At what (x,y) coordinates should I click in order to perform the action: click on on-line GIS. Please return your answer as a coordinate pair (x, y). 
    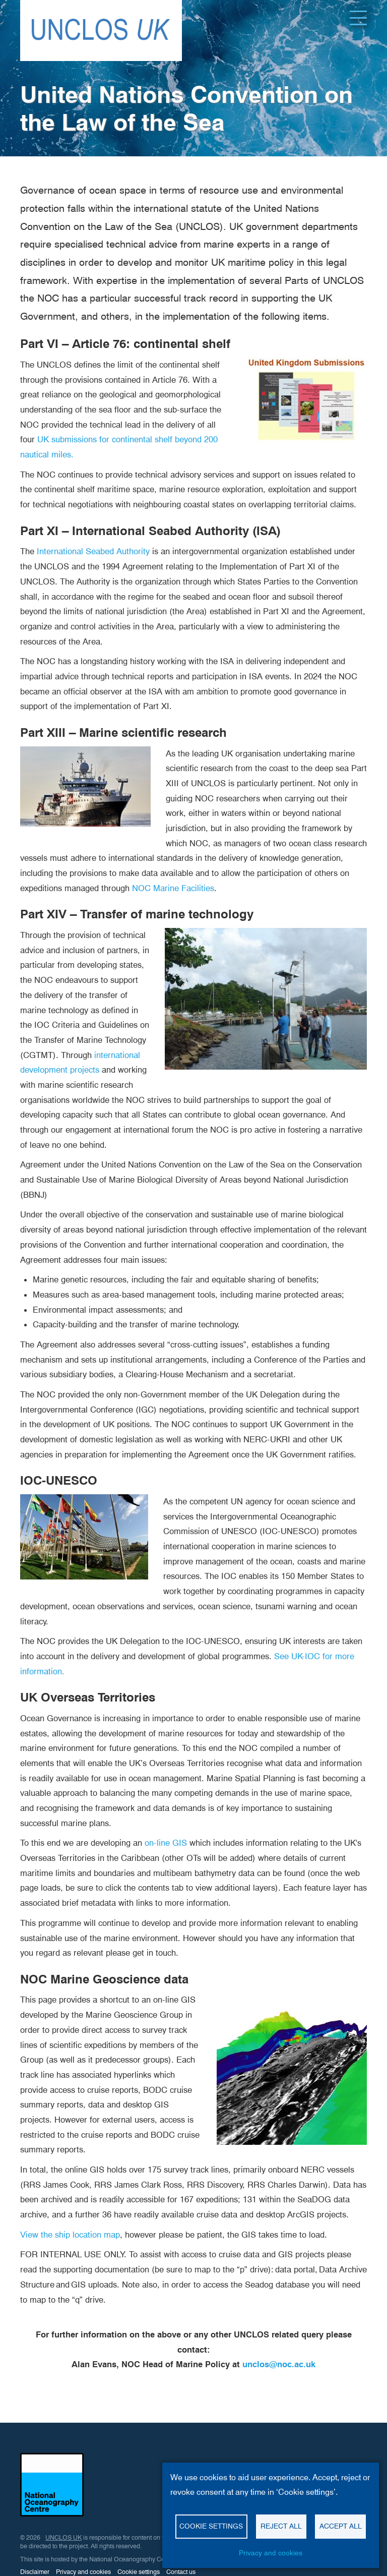
    Looking at the image, I should click on (166, 1843).